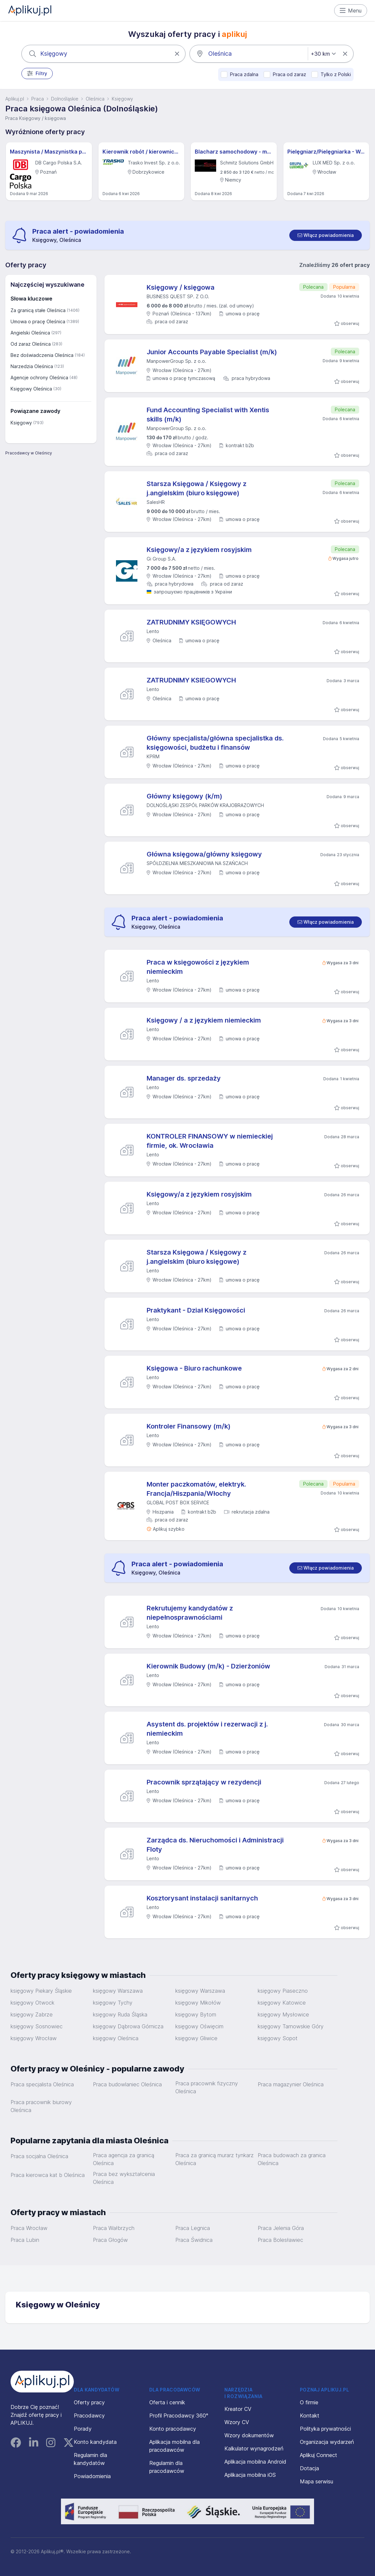  What do you see at coordinates (237, 2409) in the screenshot?
I see `Kreator CV` at bounding box center [237, 2409].